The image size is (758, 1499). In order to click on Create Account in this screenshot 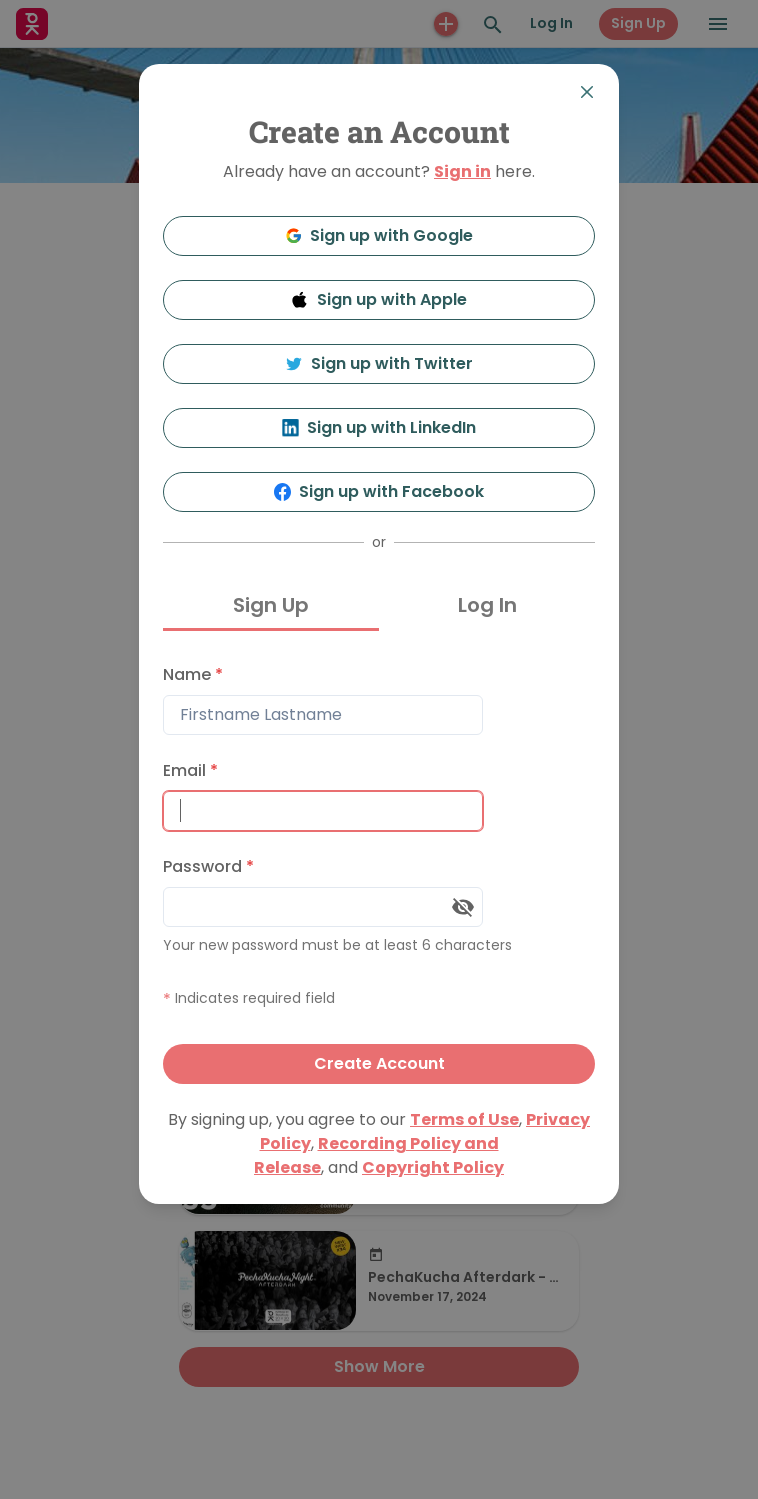, I will do `click(379, 1063)`.